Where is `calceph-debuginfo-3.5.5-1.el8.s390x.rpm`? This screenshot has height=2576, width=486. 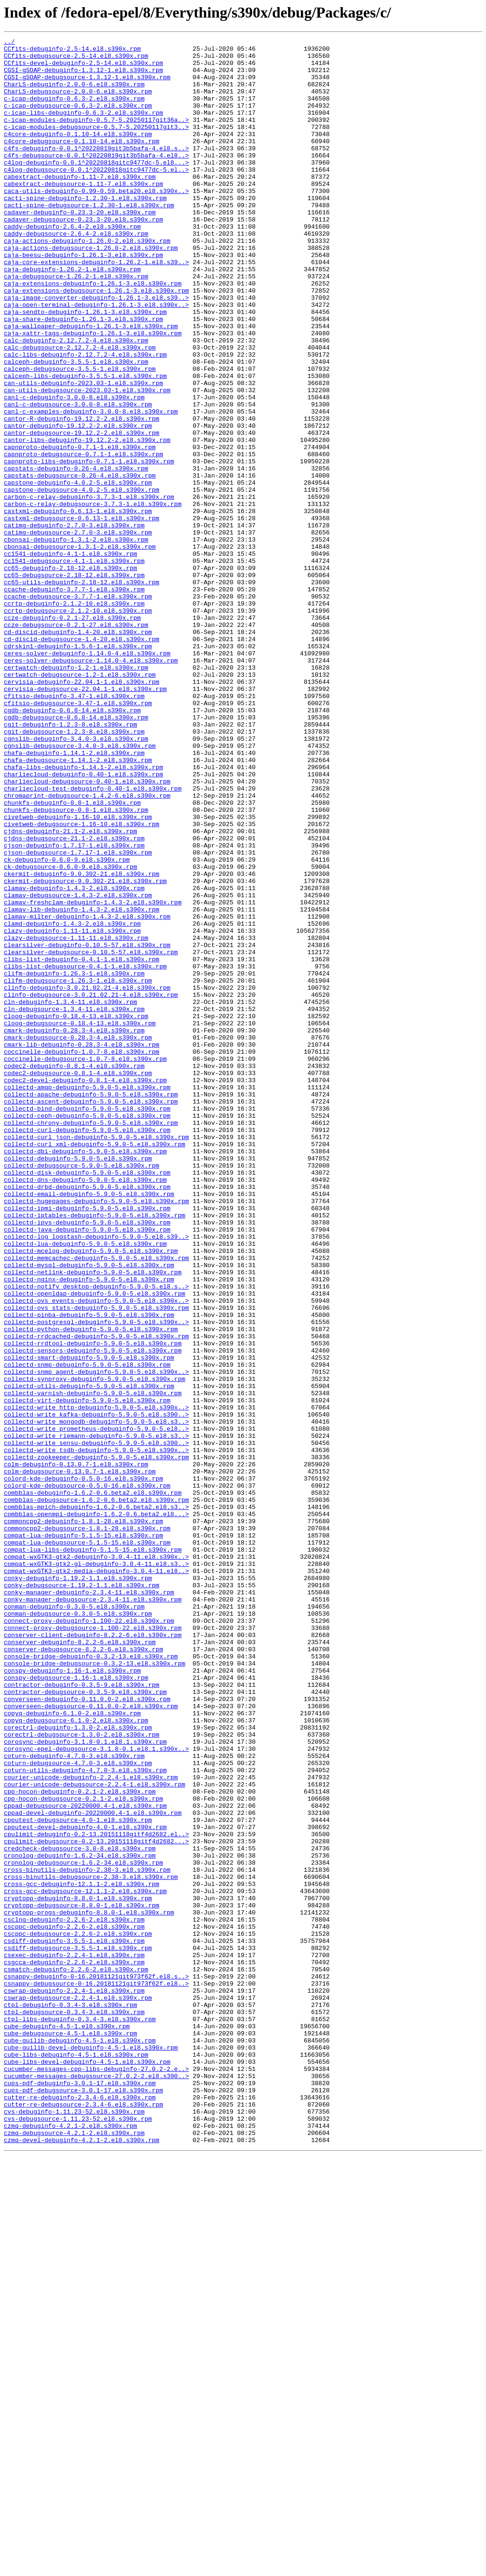 calceph-debuginfo-3.5.5-1.el8.s390x.rpm is located at coordinates (76, 427).